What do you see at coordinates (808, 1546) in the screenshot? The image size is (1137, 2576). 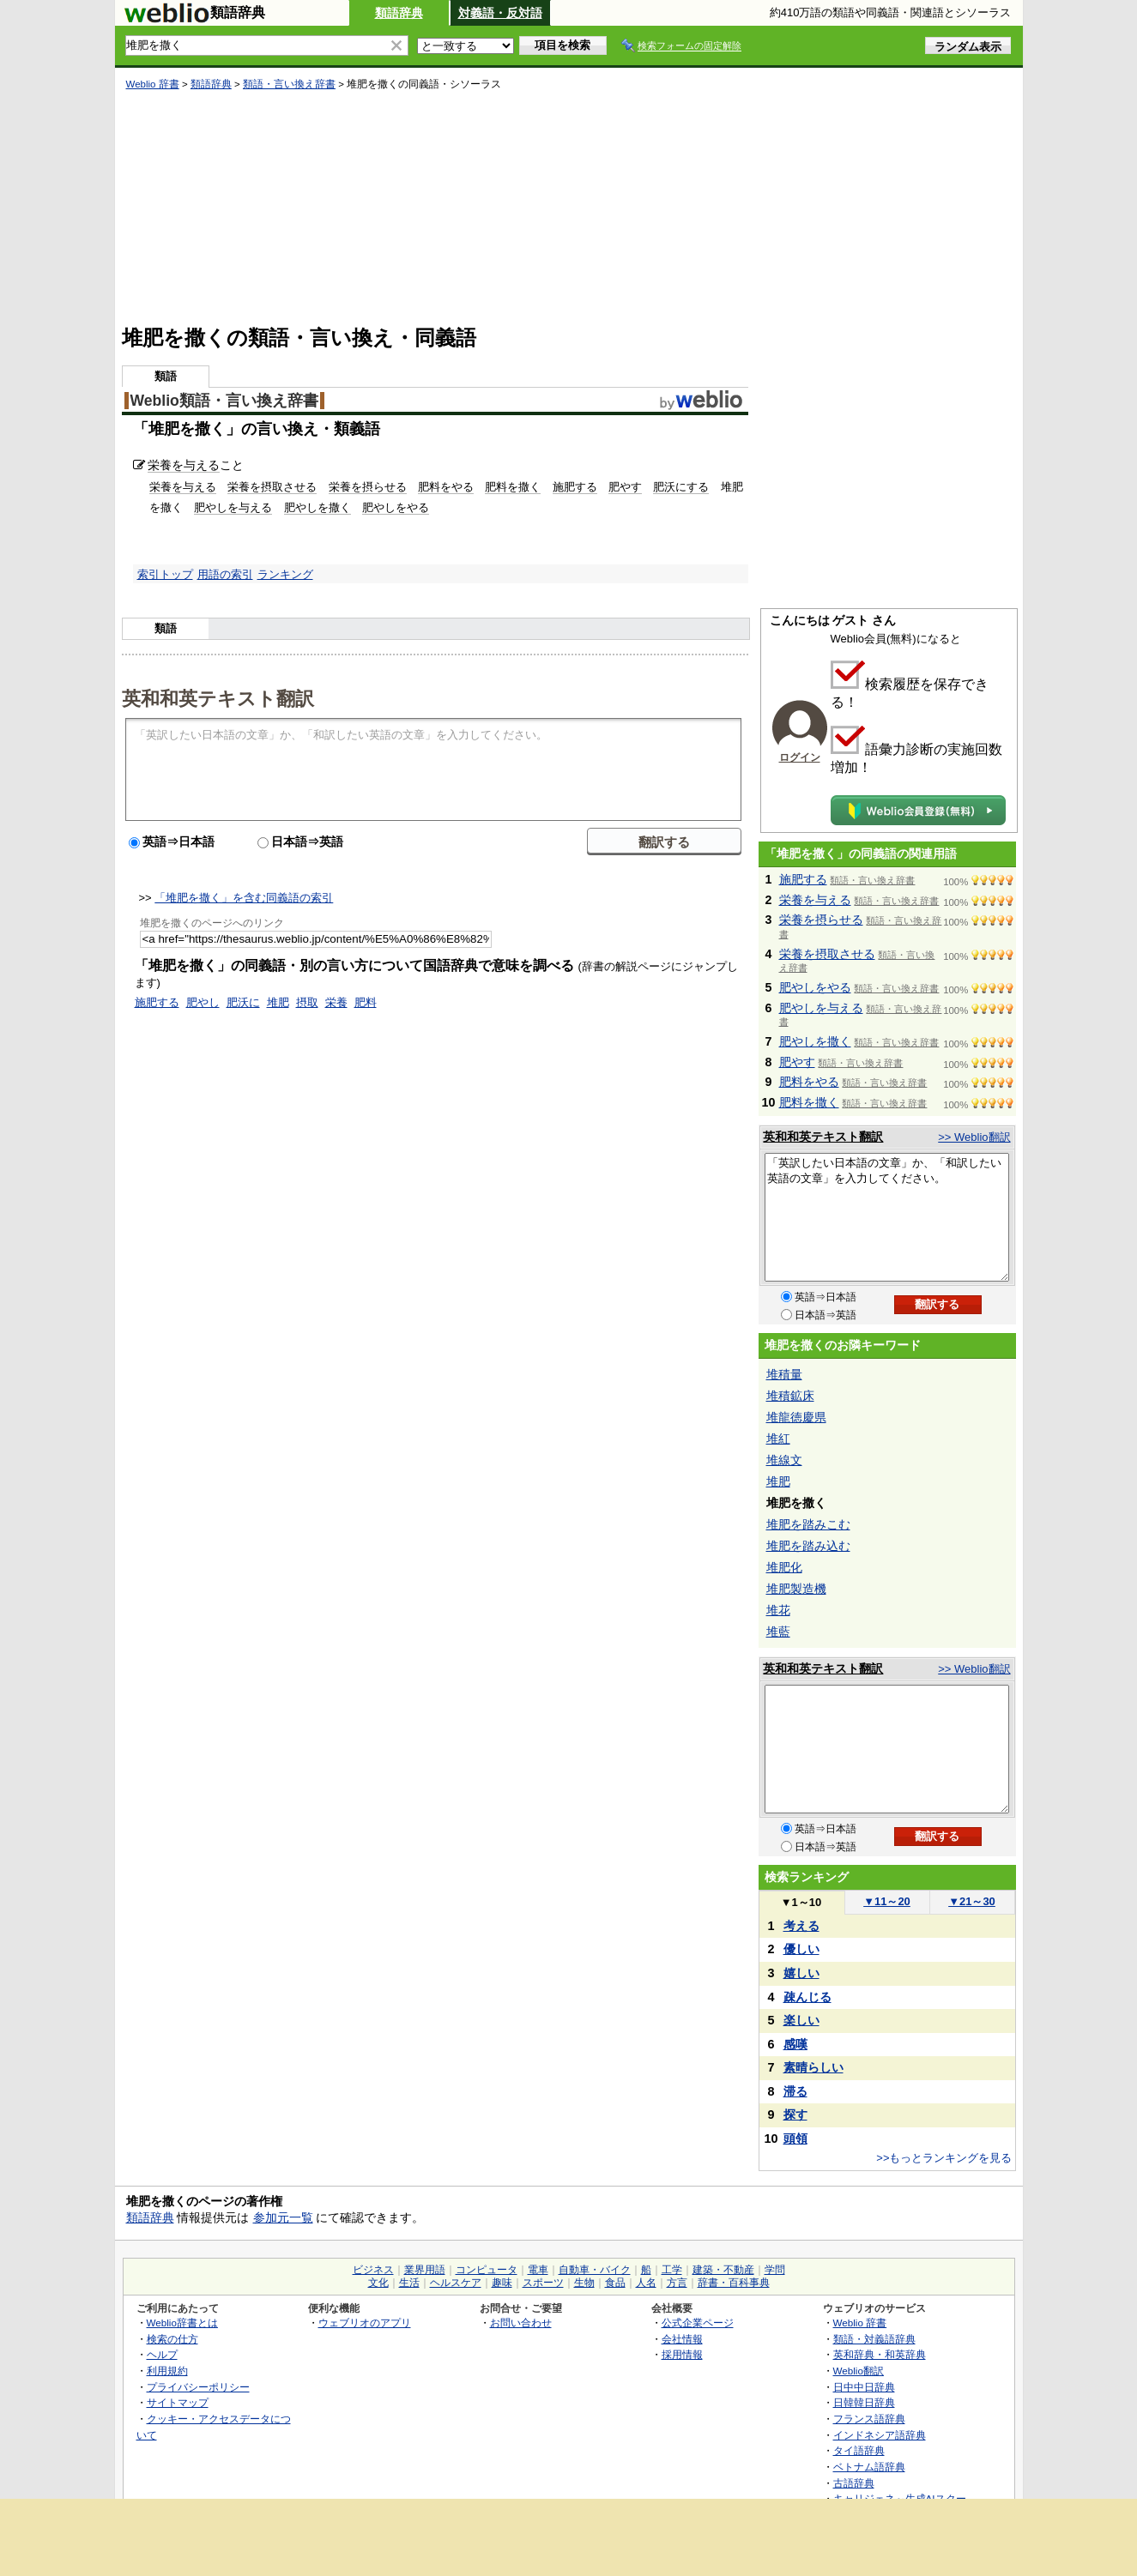 I see `堆肥を踏み込む` at bounding box center [808, 1546].